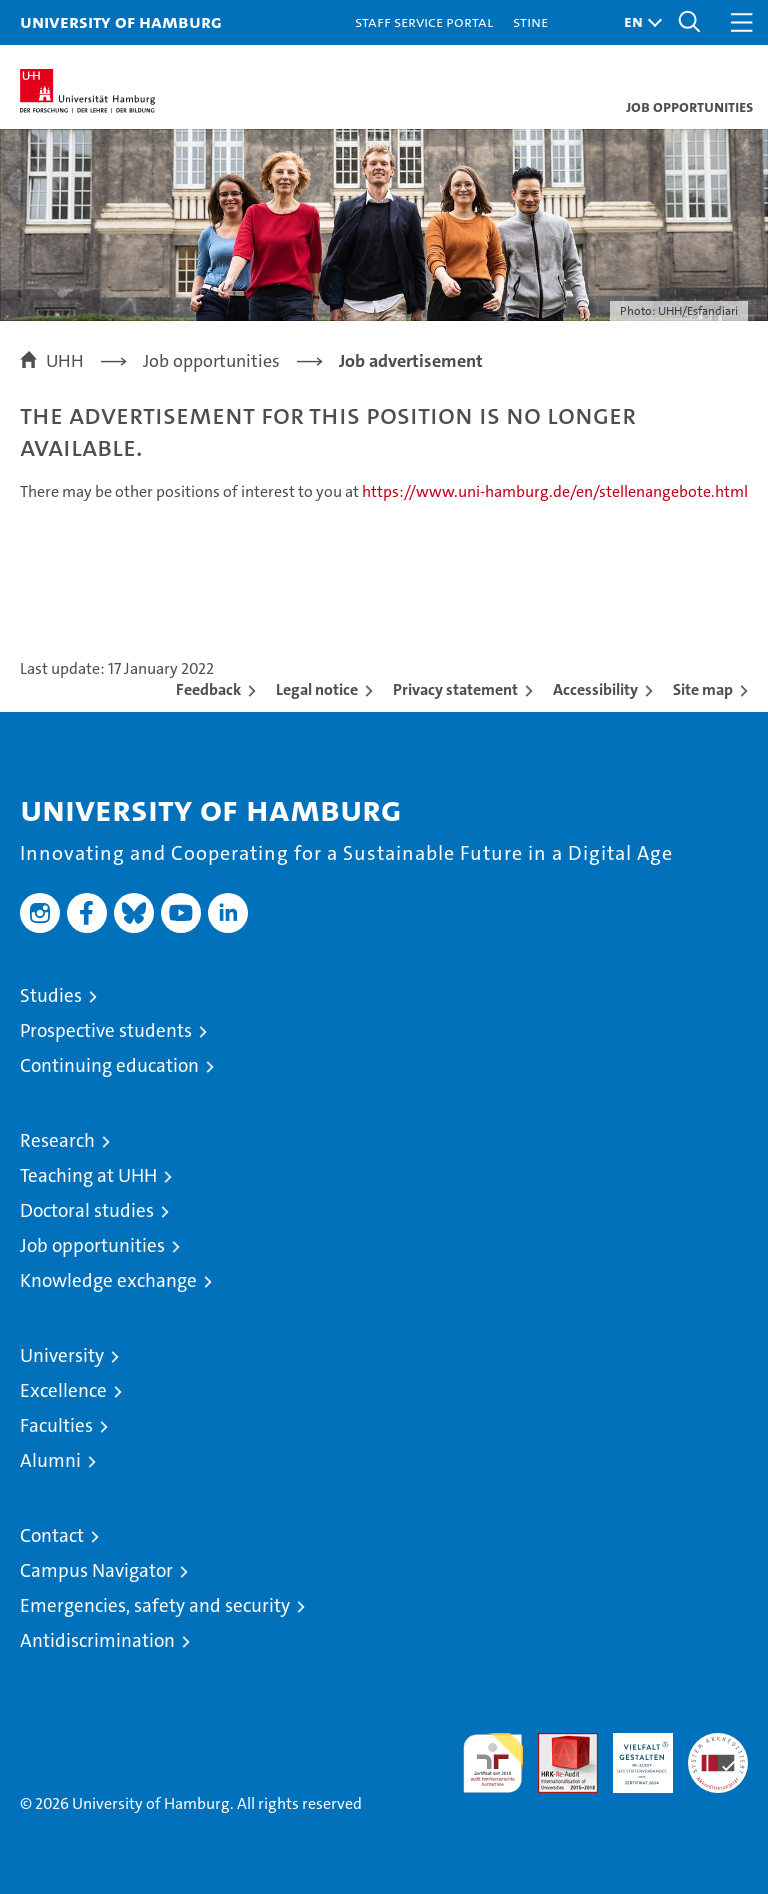  What do you see at coordinates (88, 1175) in the screenshot?
I see `Teaching at UHH` at bounding box center [88, 1175].